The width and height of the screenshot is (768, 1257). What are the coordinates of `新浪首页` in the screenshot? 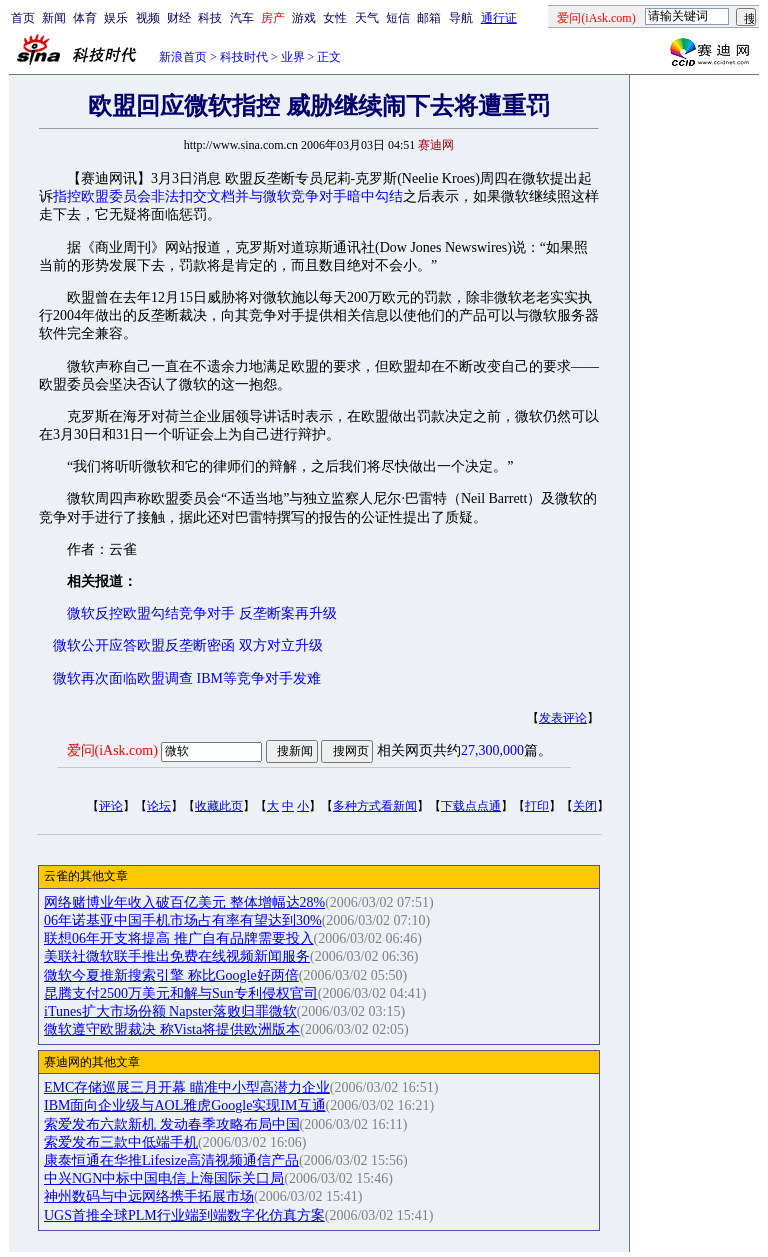 It's located at (183, 57).